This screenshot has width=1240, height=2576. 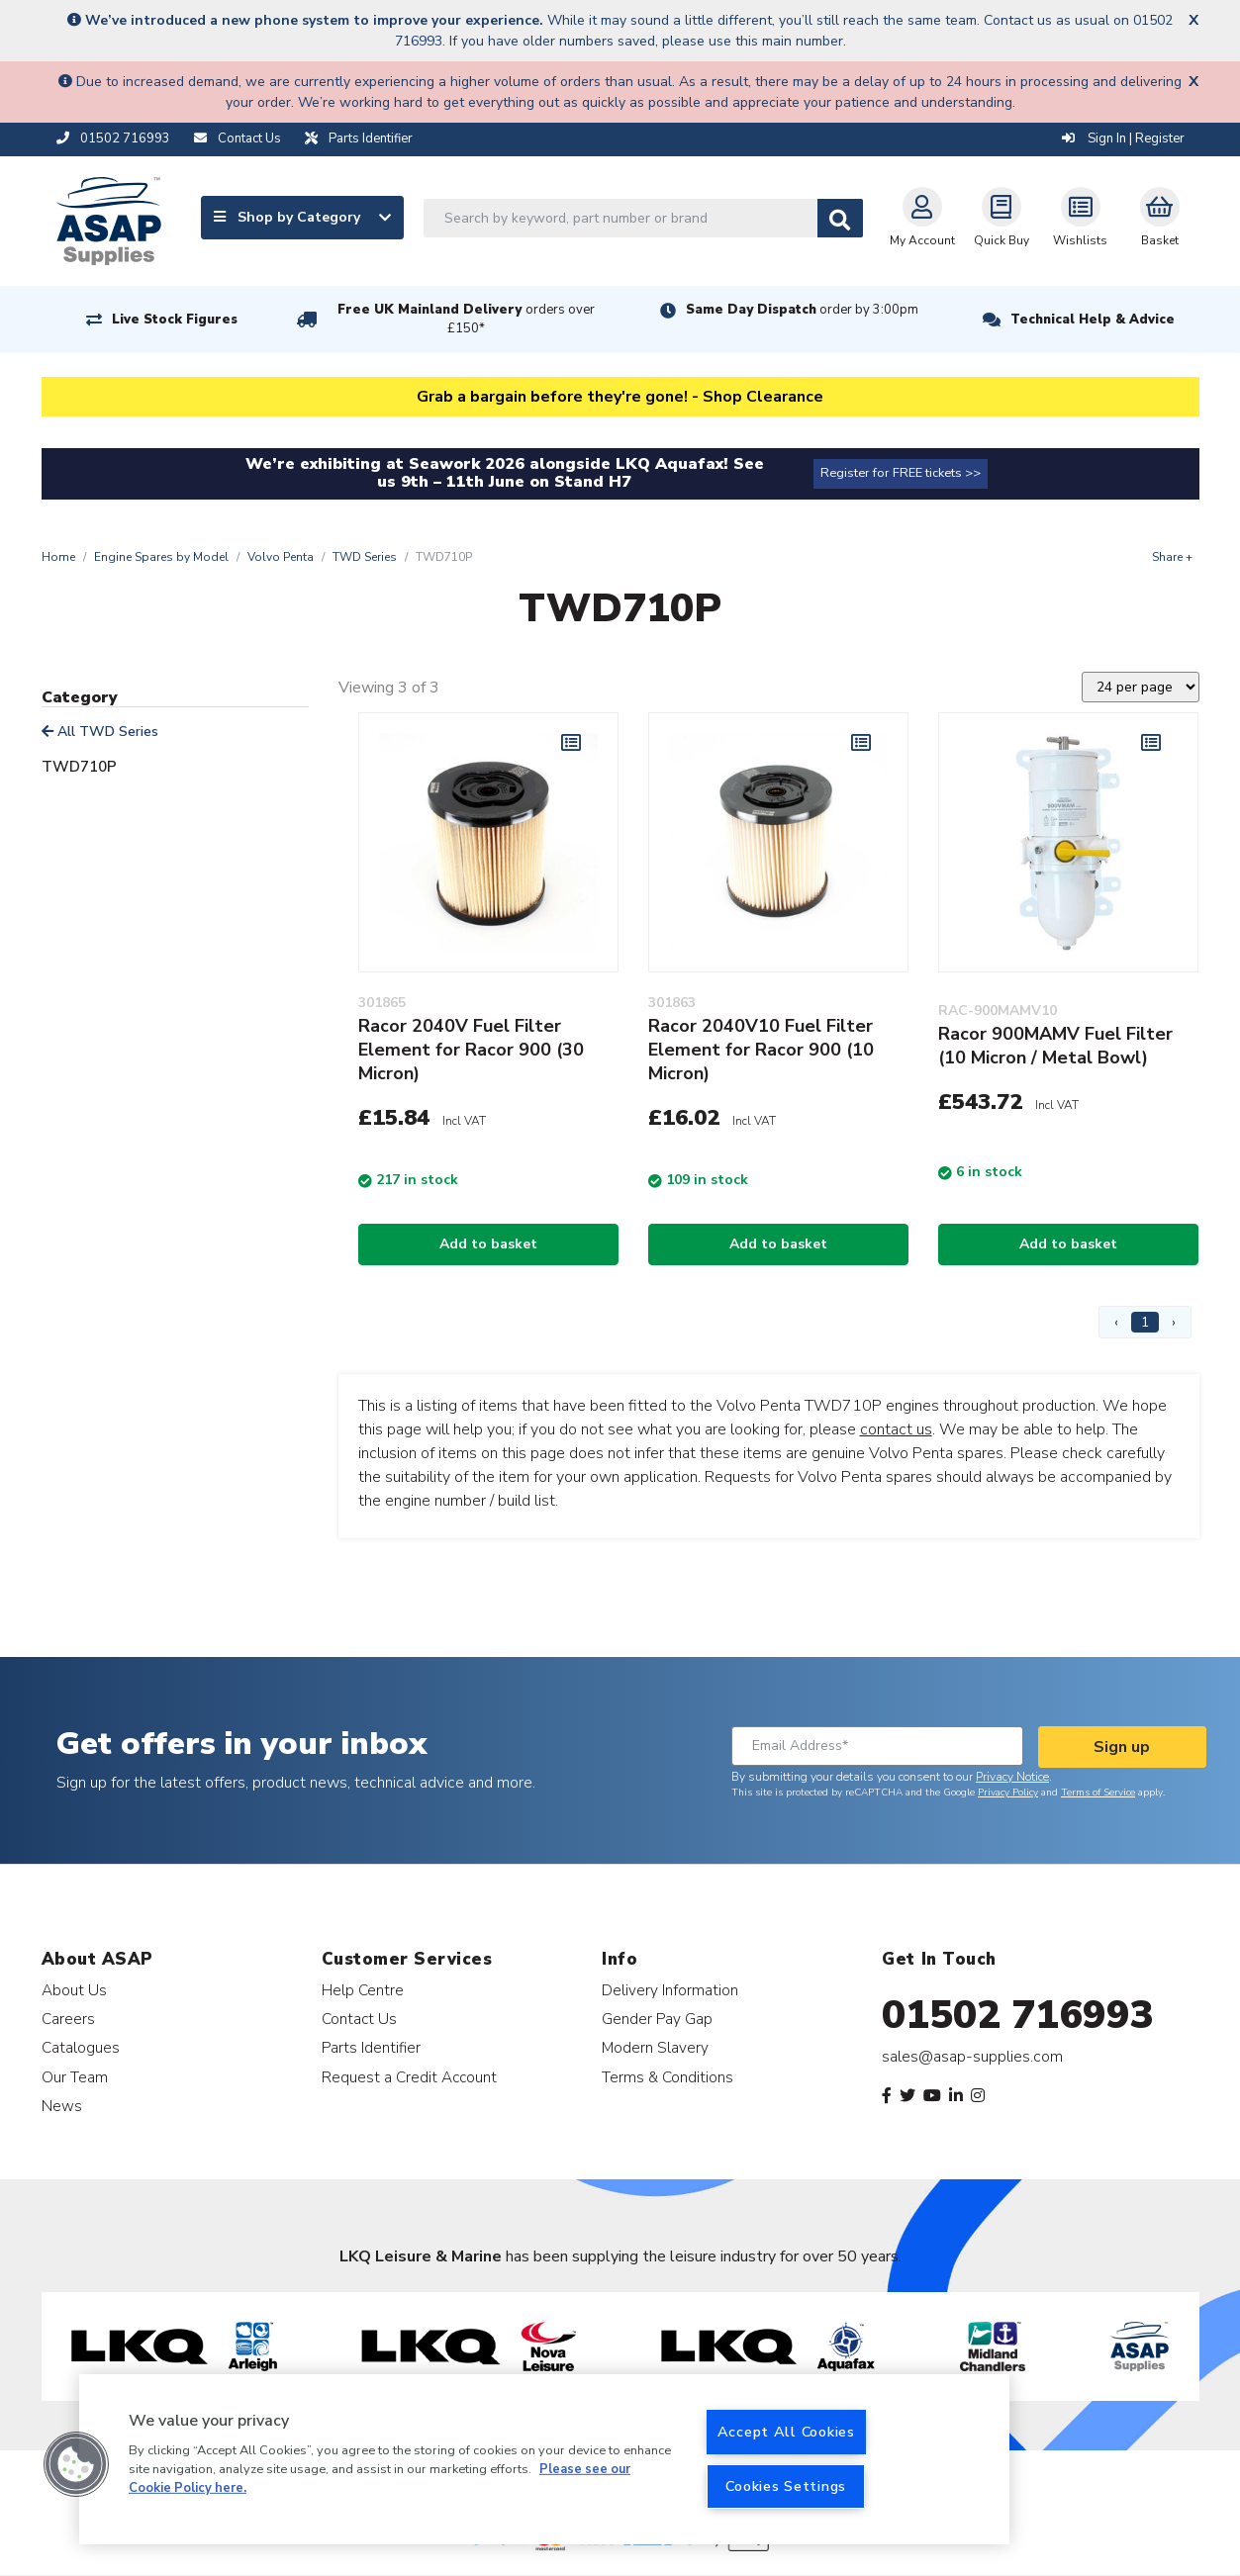 What do you see at coordinates (1008, 1792) in the screenshot?
I see `Privacy Policy` at bounding box center [1008, 1792].